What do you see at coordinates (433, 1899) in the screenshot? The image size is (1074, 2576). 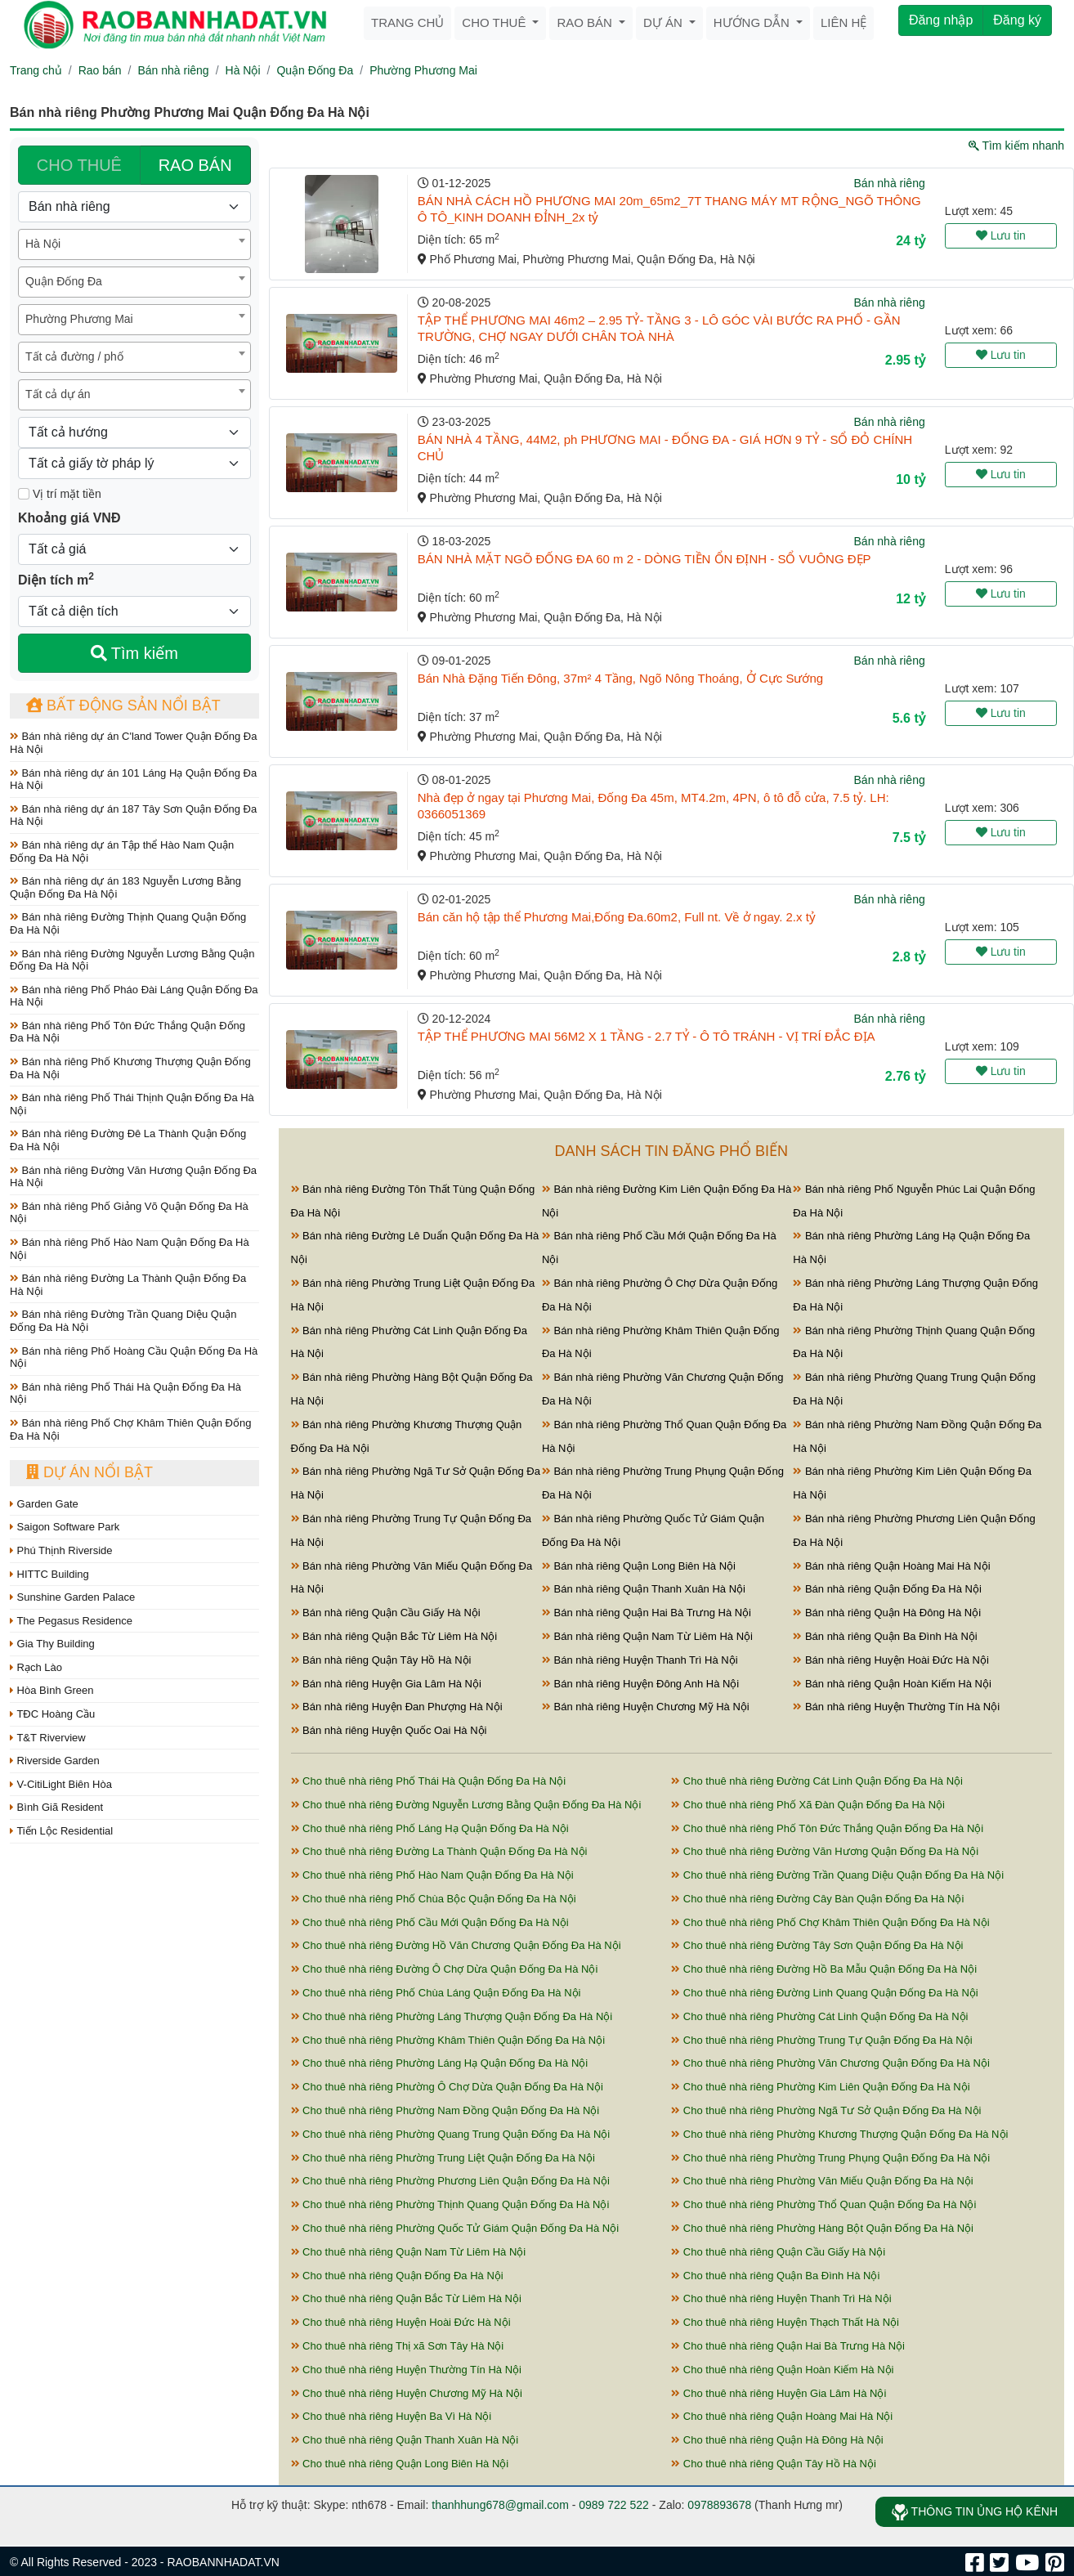 I see `Cho thuê nhà riêng Phố Chùa Bộc Quận Đống Đa Hà Nội` at bounding box center [433, 1899].